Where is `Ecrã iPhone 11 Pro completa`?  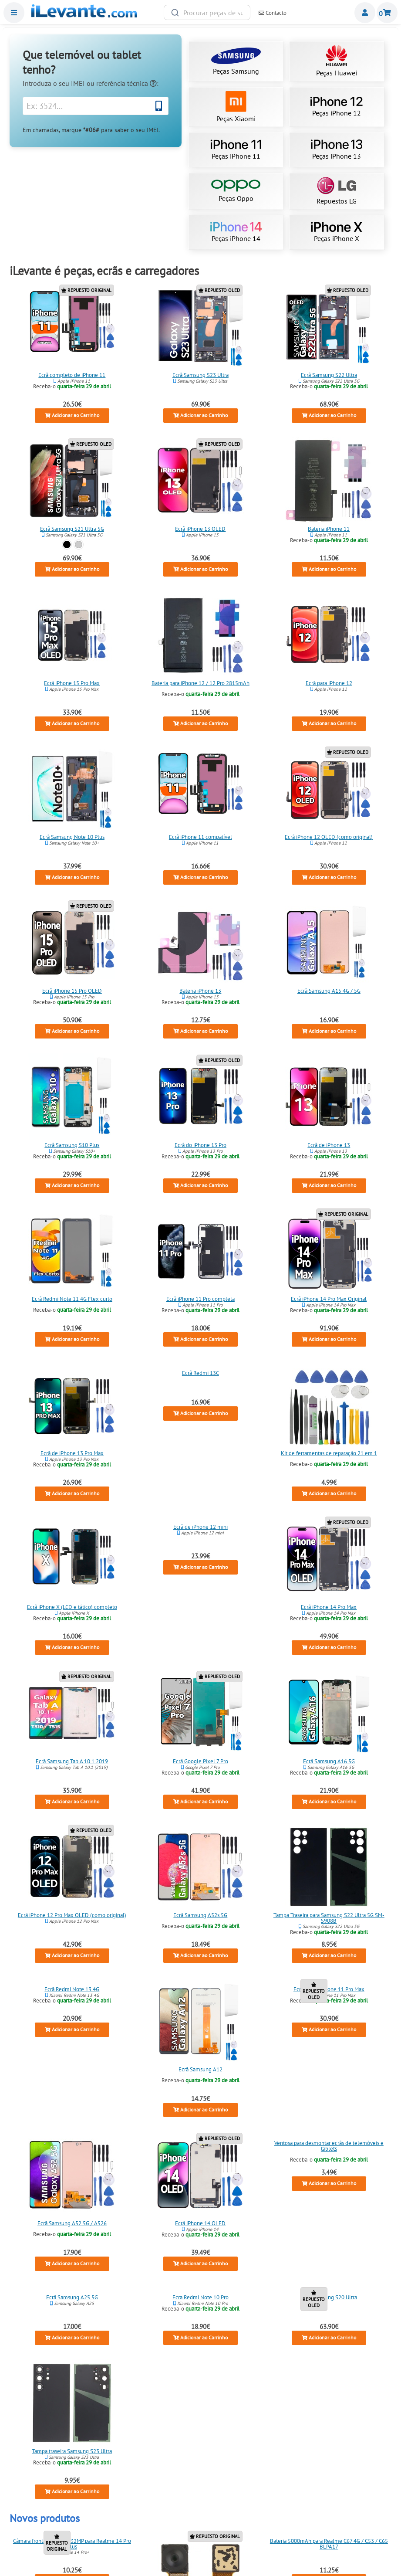 Ecrã iPhone 11 Pro completa is located at coordinates (200, 1299).